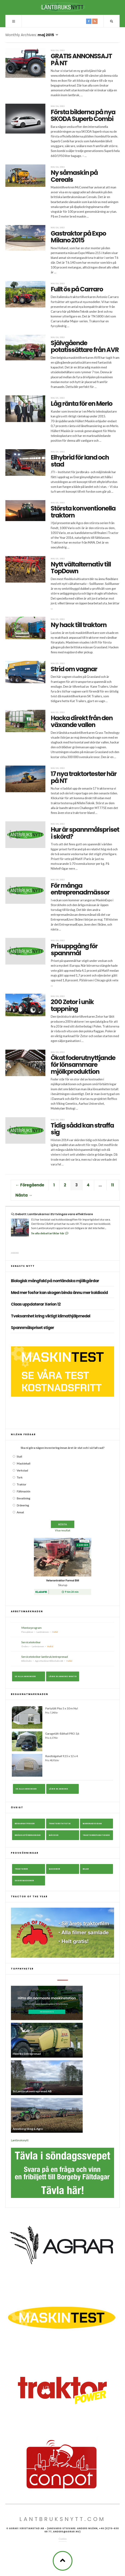 Image resolution: width=125 pixels, height=2576 pixels. What do you see at coordinates (50, 1316) in the screenshot?
I see `Tveksamhet kring viktigt klimathjälpmedel` at bounding box center [50, 1316].